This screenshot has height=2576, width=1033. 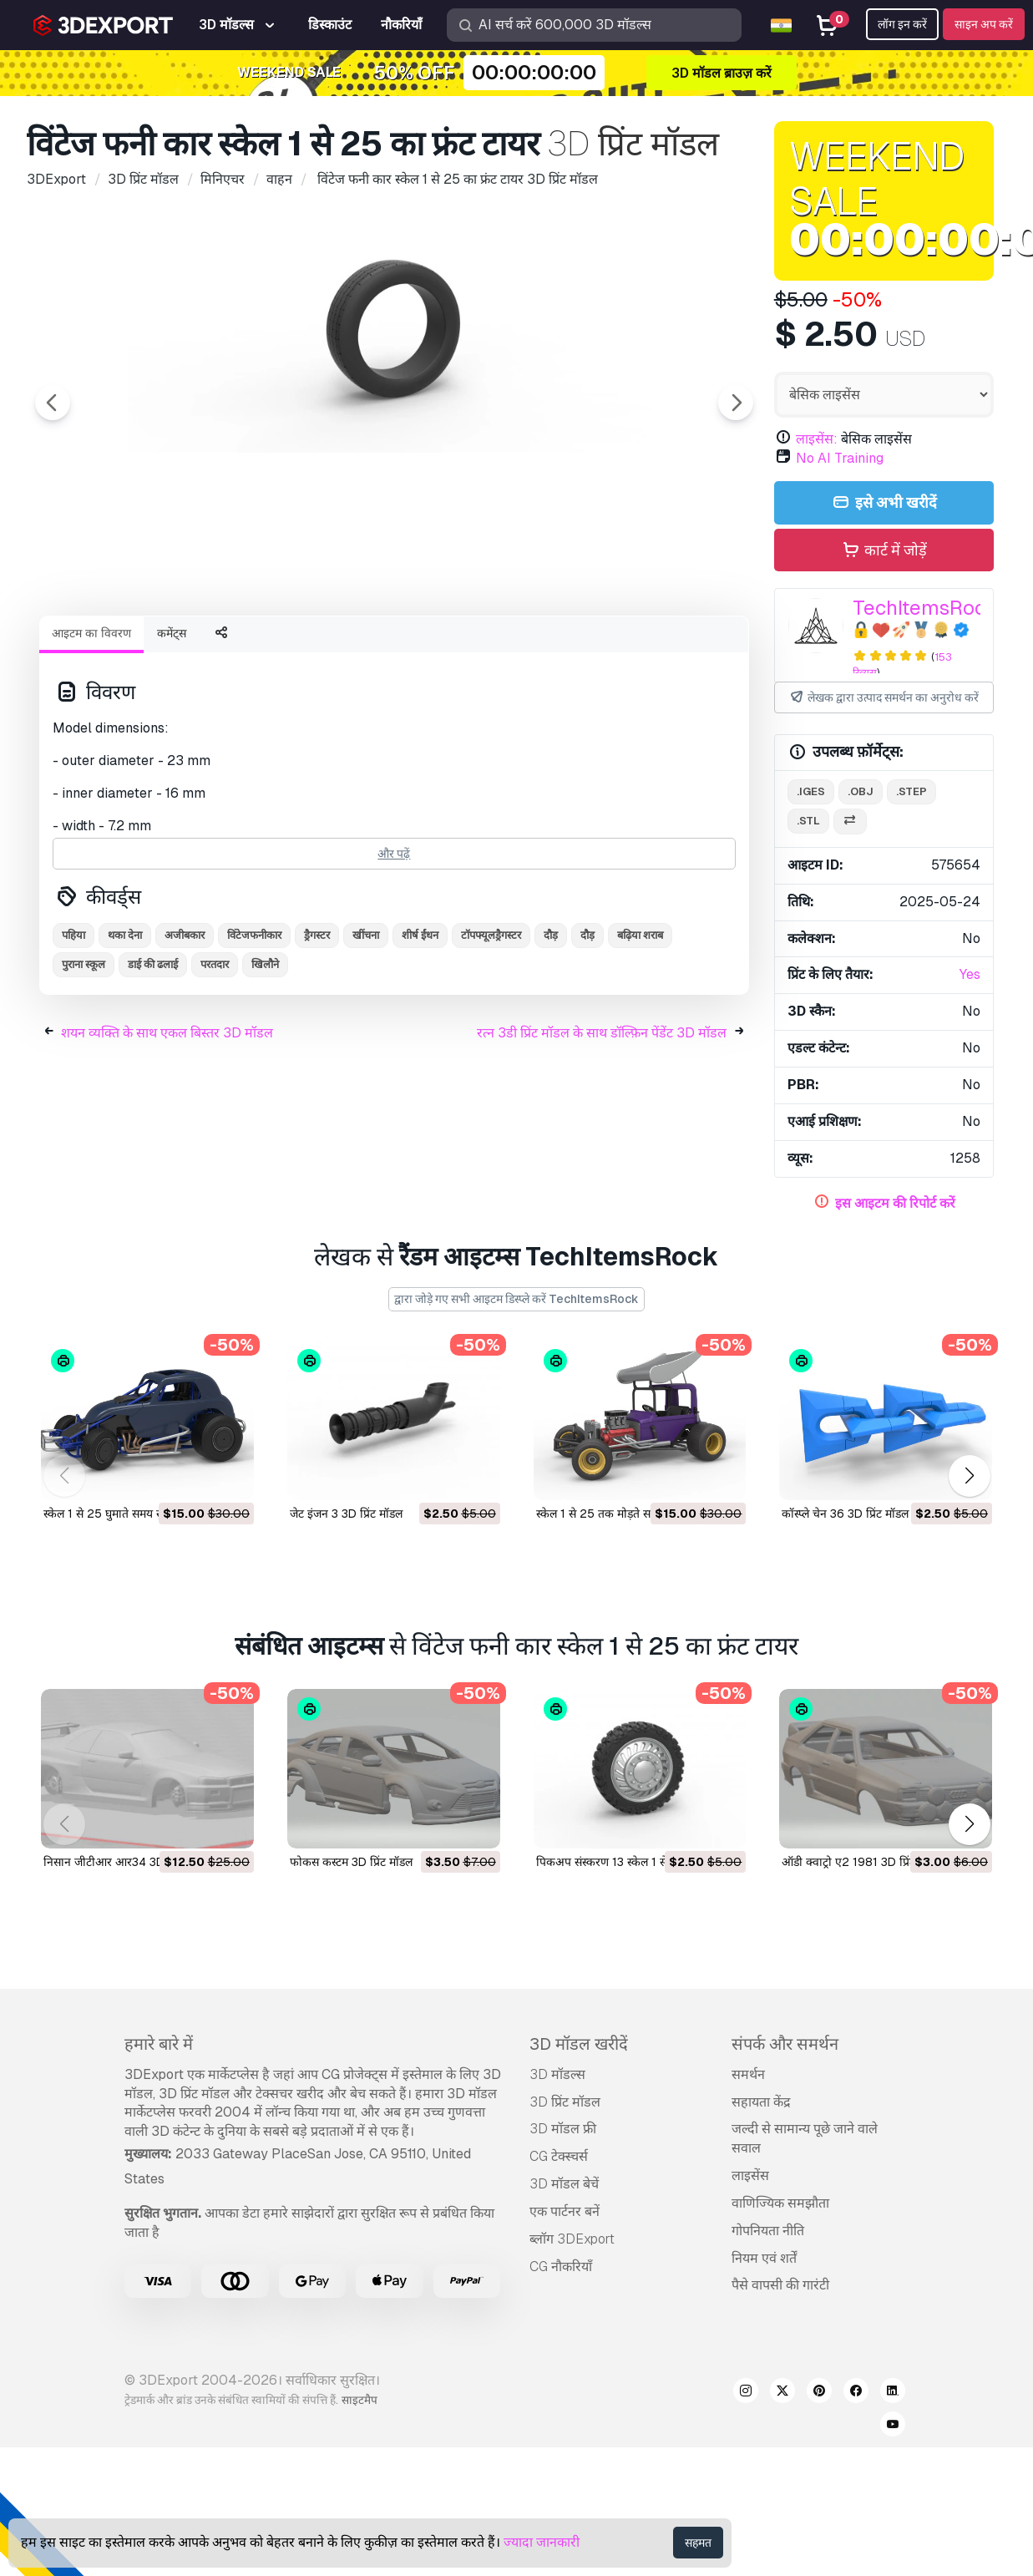 What do you see at coordinates (560, 2266) in the screenshot?
I see `CG नौकरियाँ` at bounding box center [560, 2266].